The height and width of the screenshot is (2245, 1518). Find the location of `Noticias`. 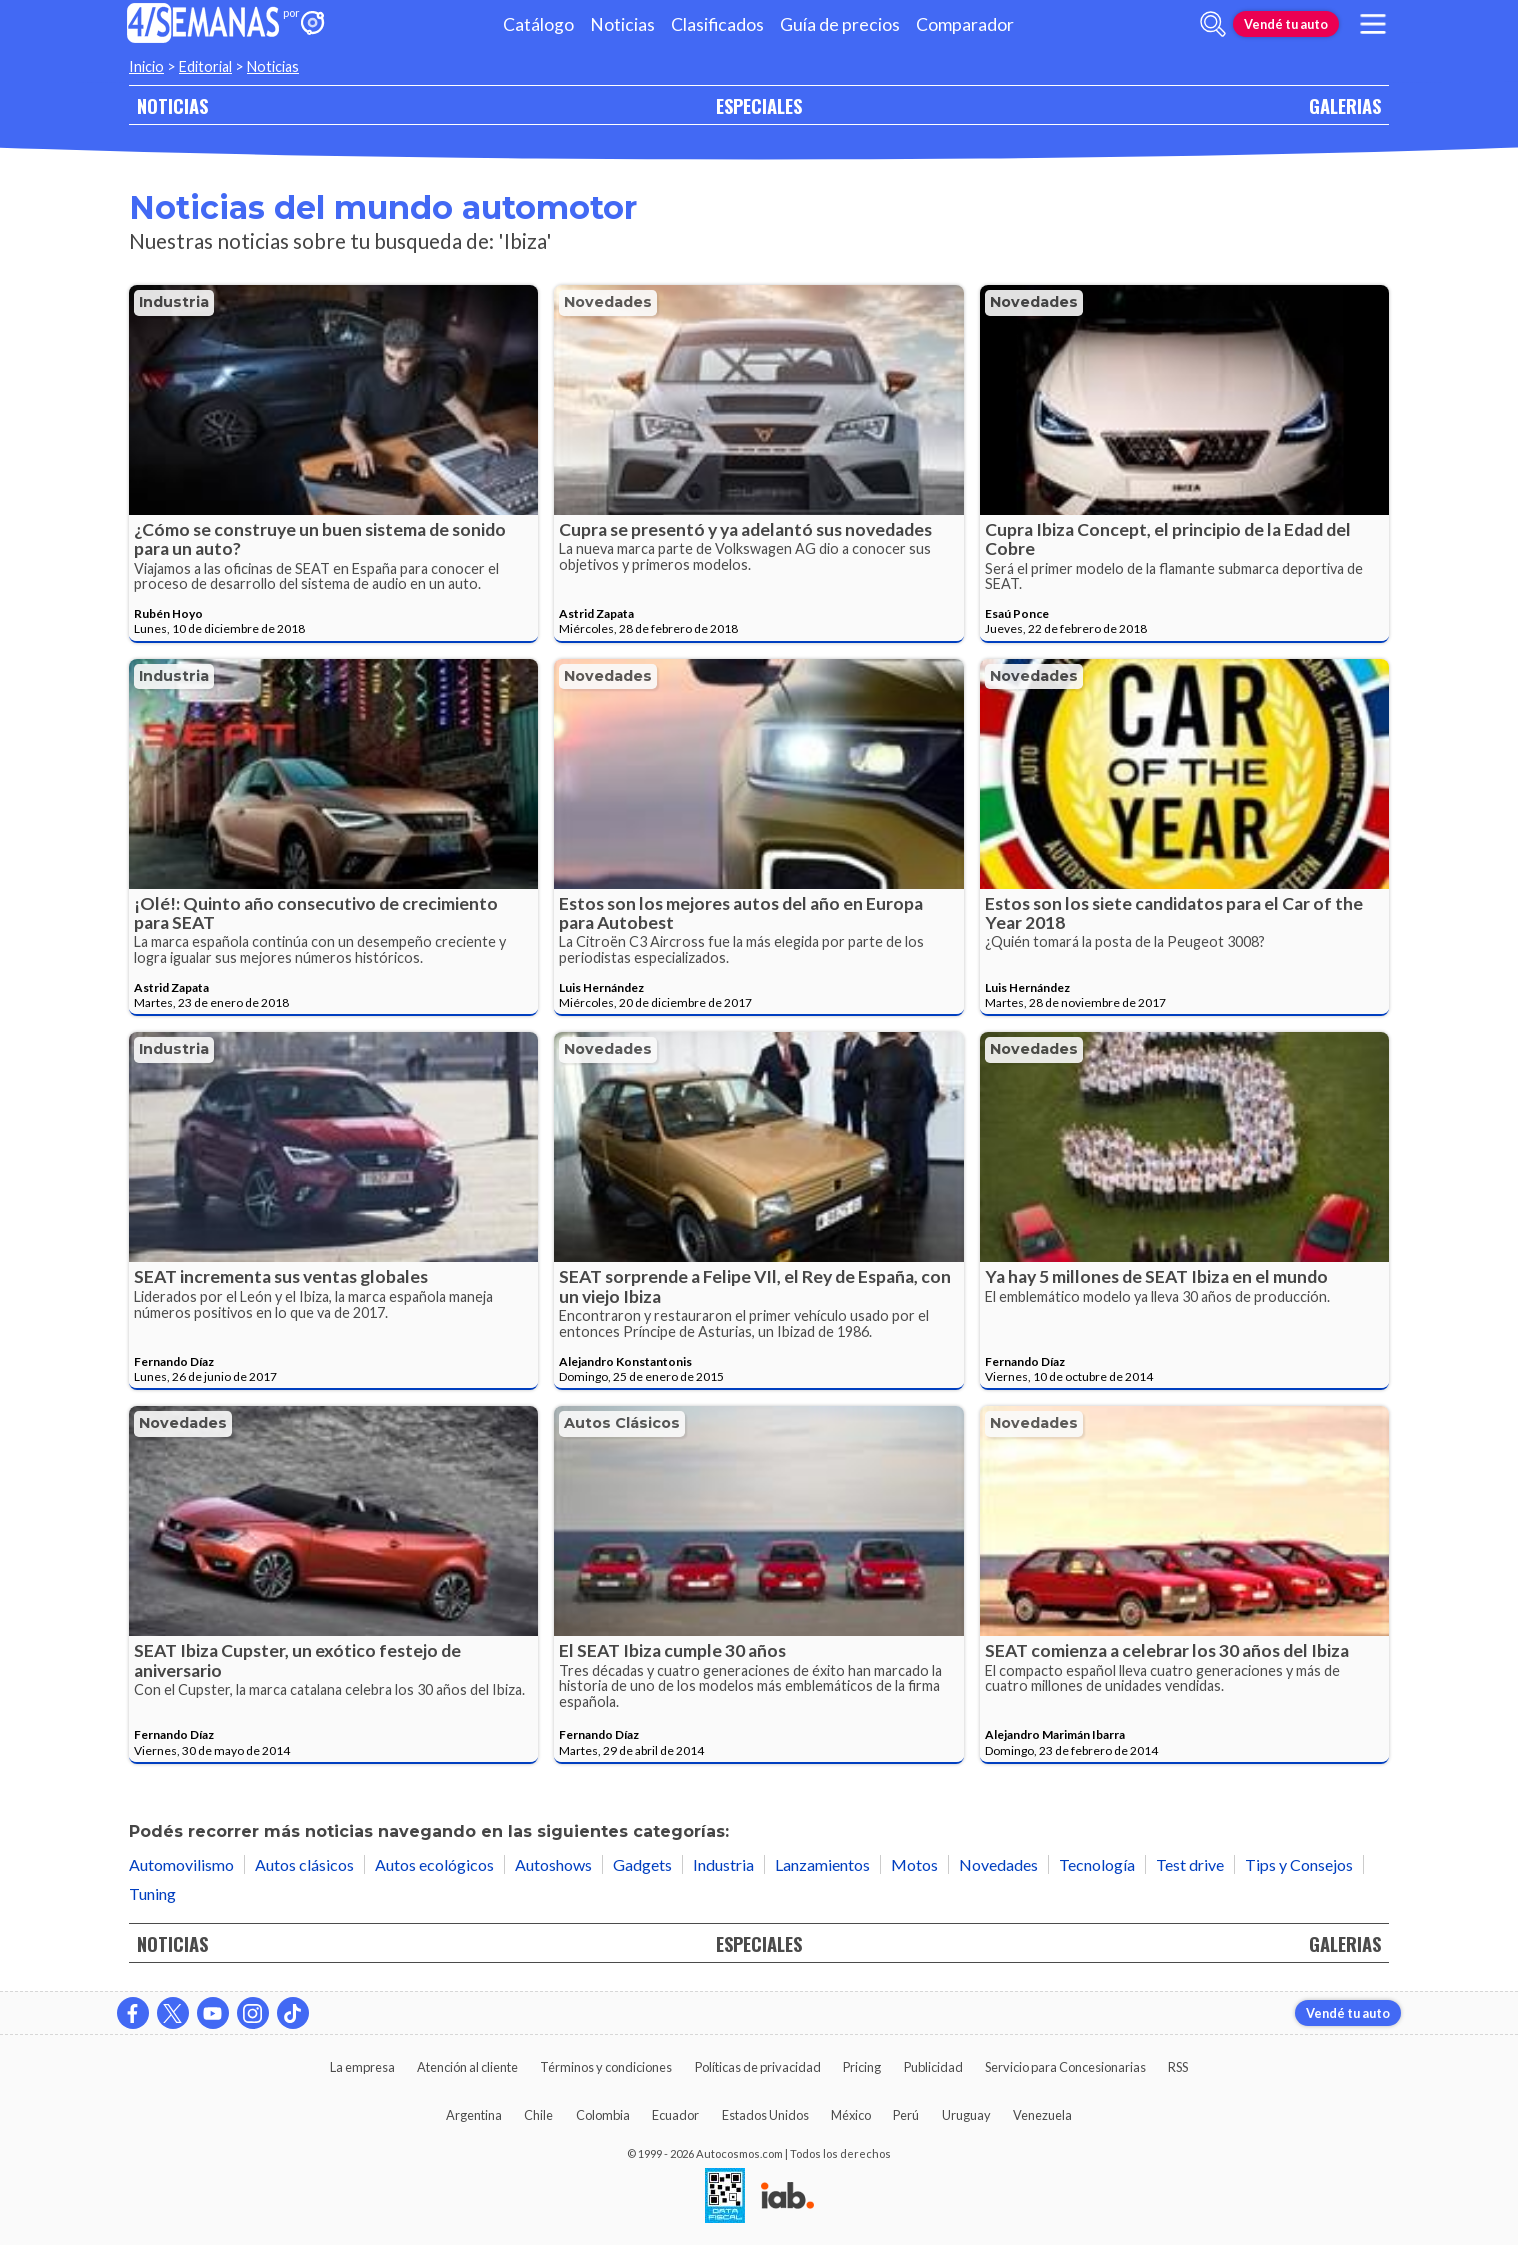

Noticias is located at coordinates (622, 24).